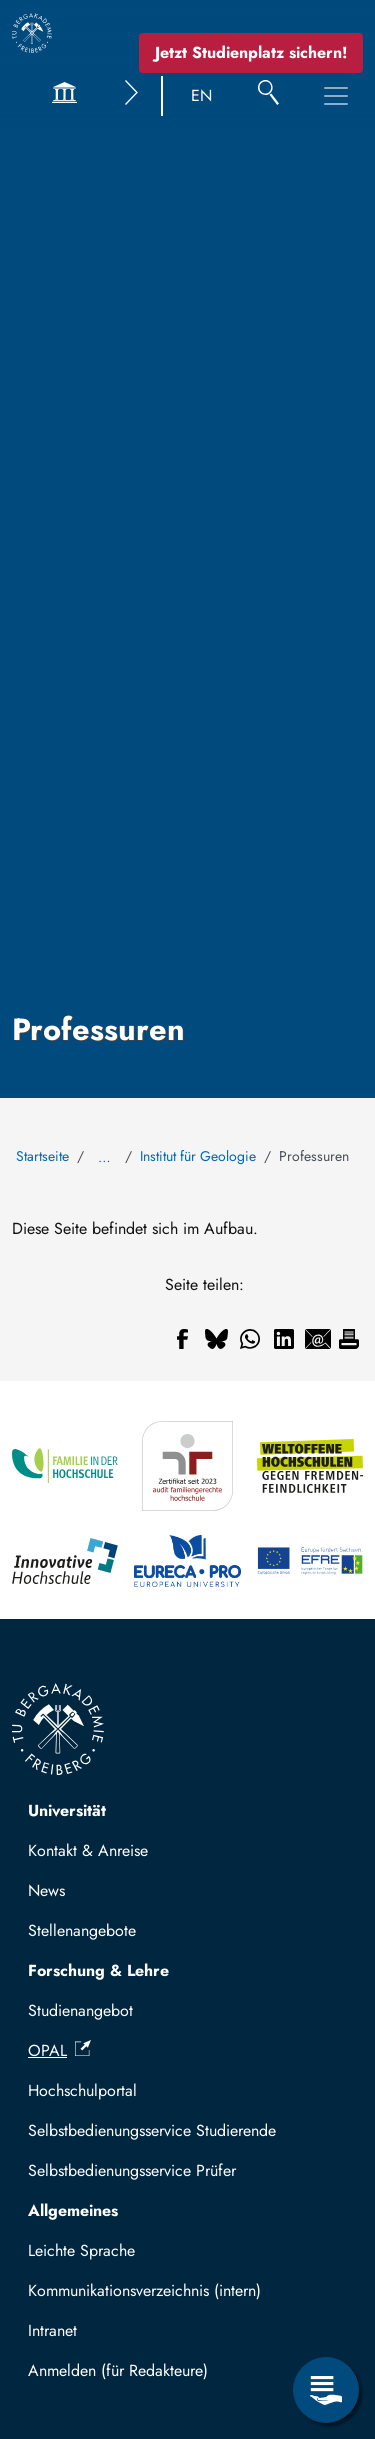 This screenshot has width=375, height=2439. I want to click on [Teilen auf WhatsApp], so click(250, 1339).